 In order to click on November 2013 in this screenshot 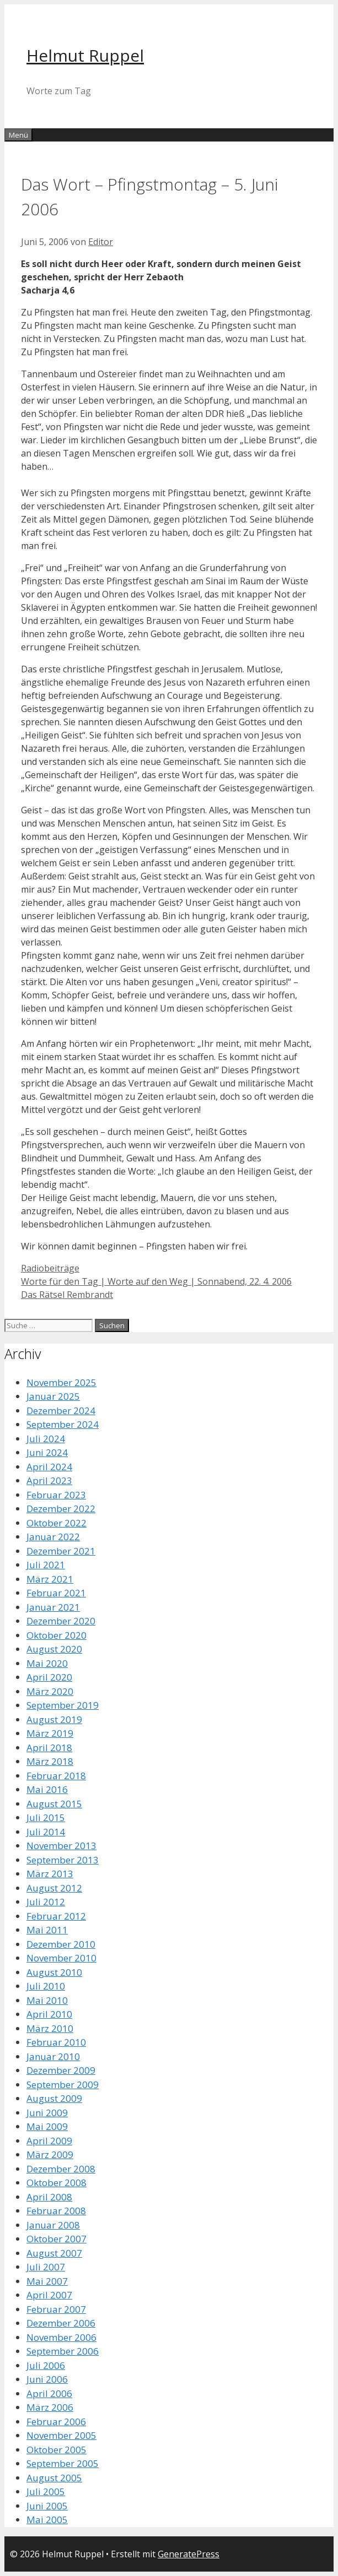, I will do `click(61, 1845)`.